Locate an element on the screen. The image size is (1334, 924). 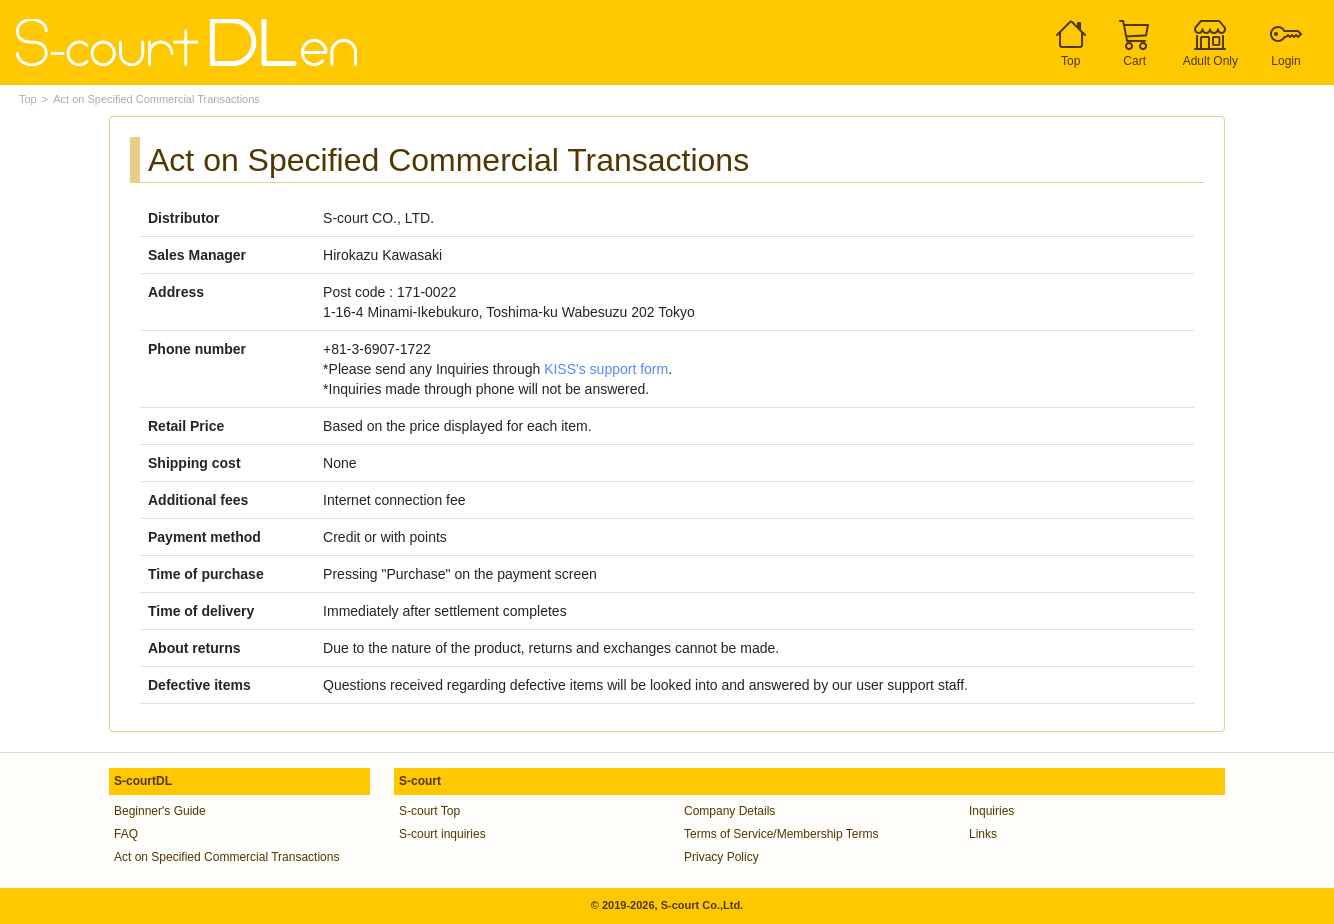
Inquiries is located at coordinates (991, 811).